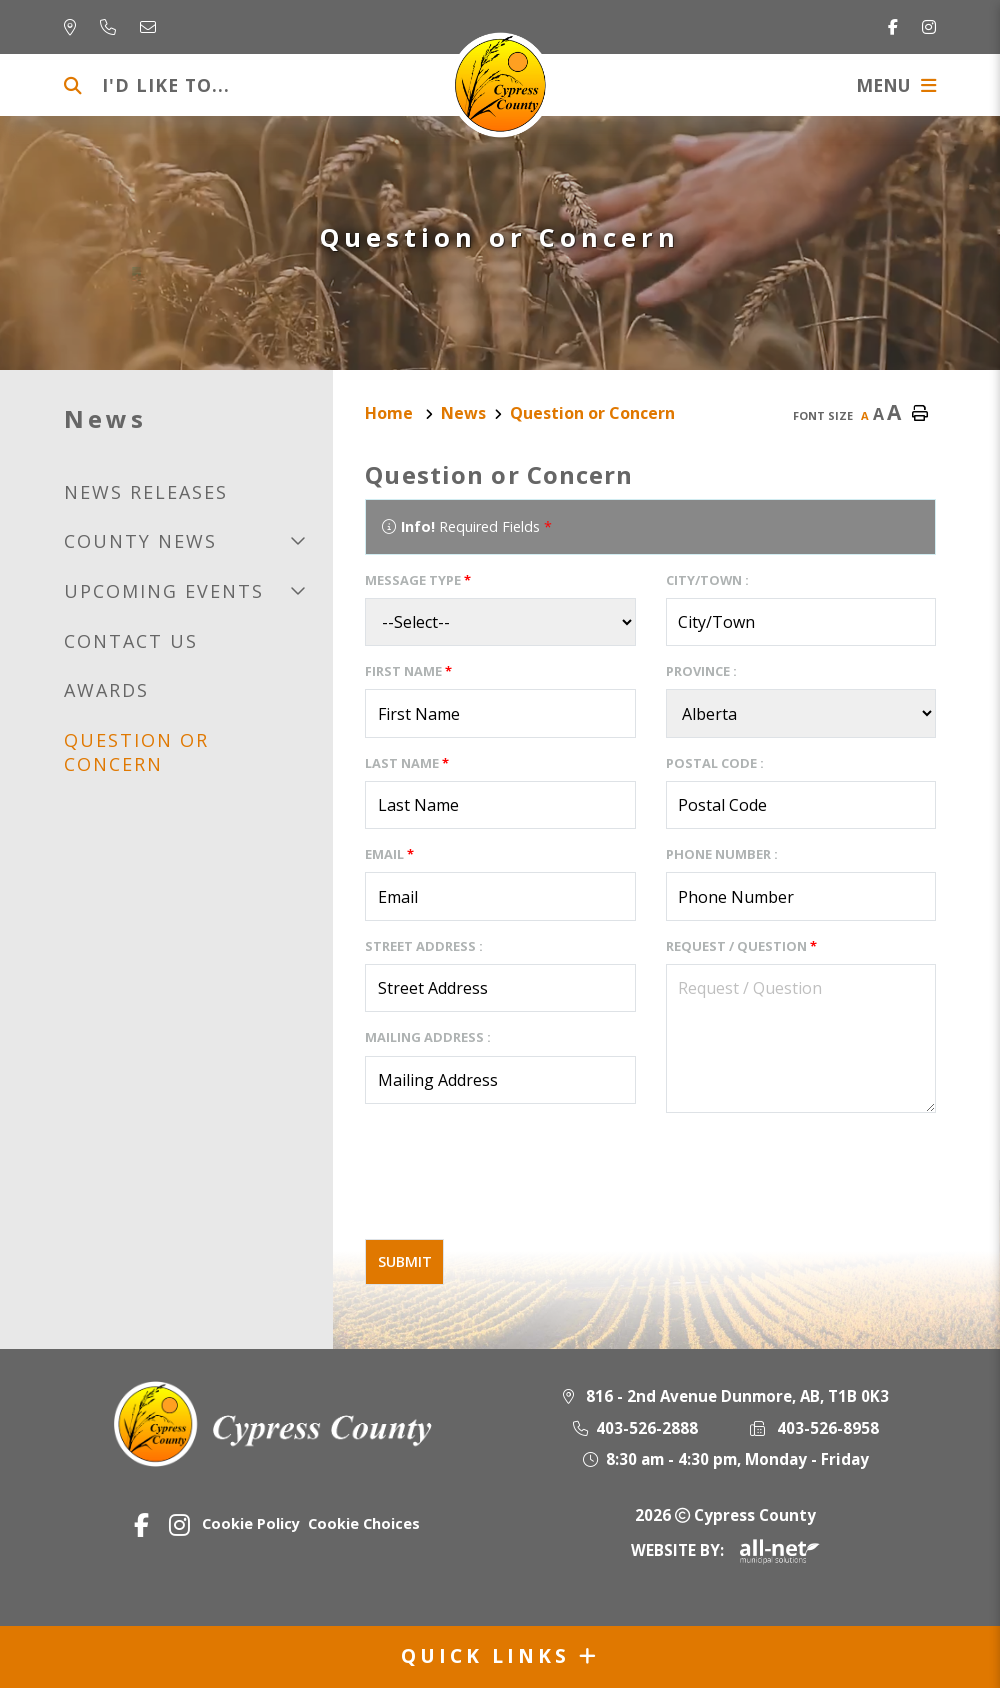 This screenshot has height=1688, width=1000. Describe the element at coordinates (106, 690) in the screenshot. I see `Awards [menuitem]` at that location.